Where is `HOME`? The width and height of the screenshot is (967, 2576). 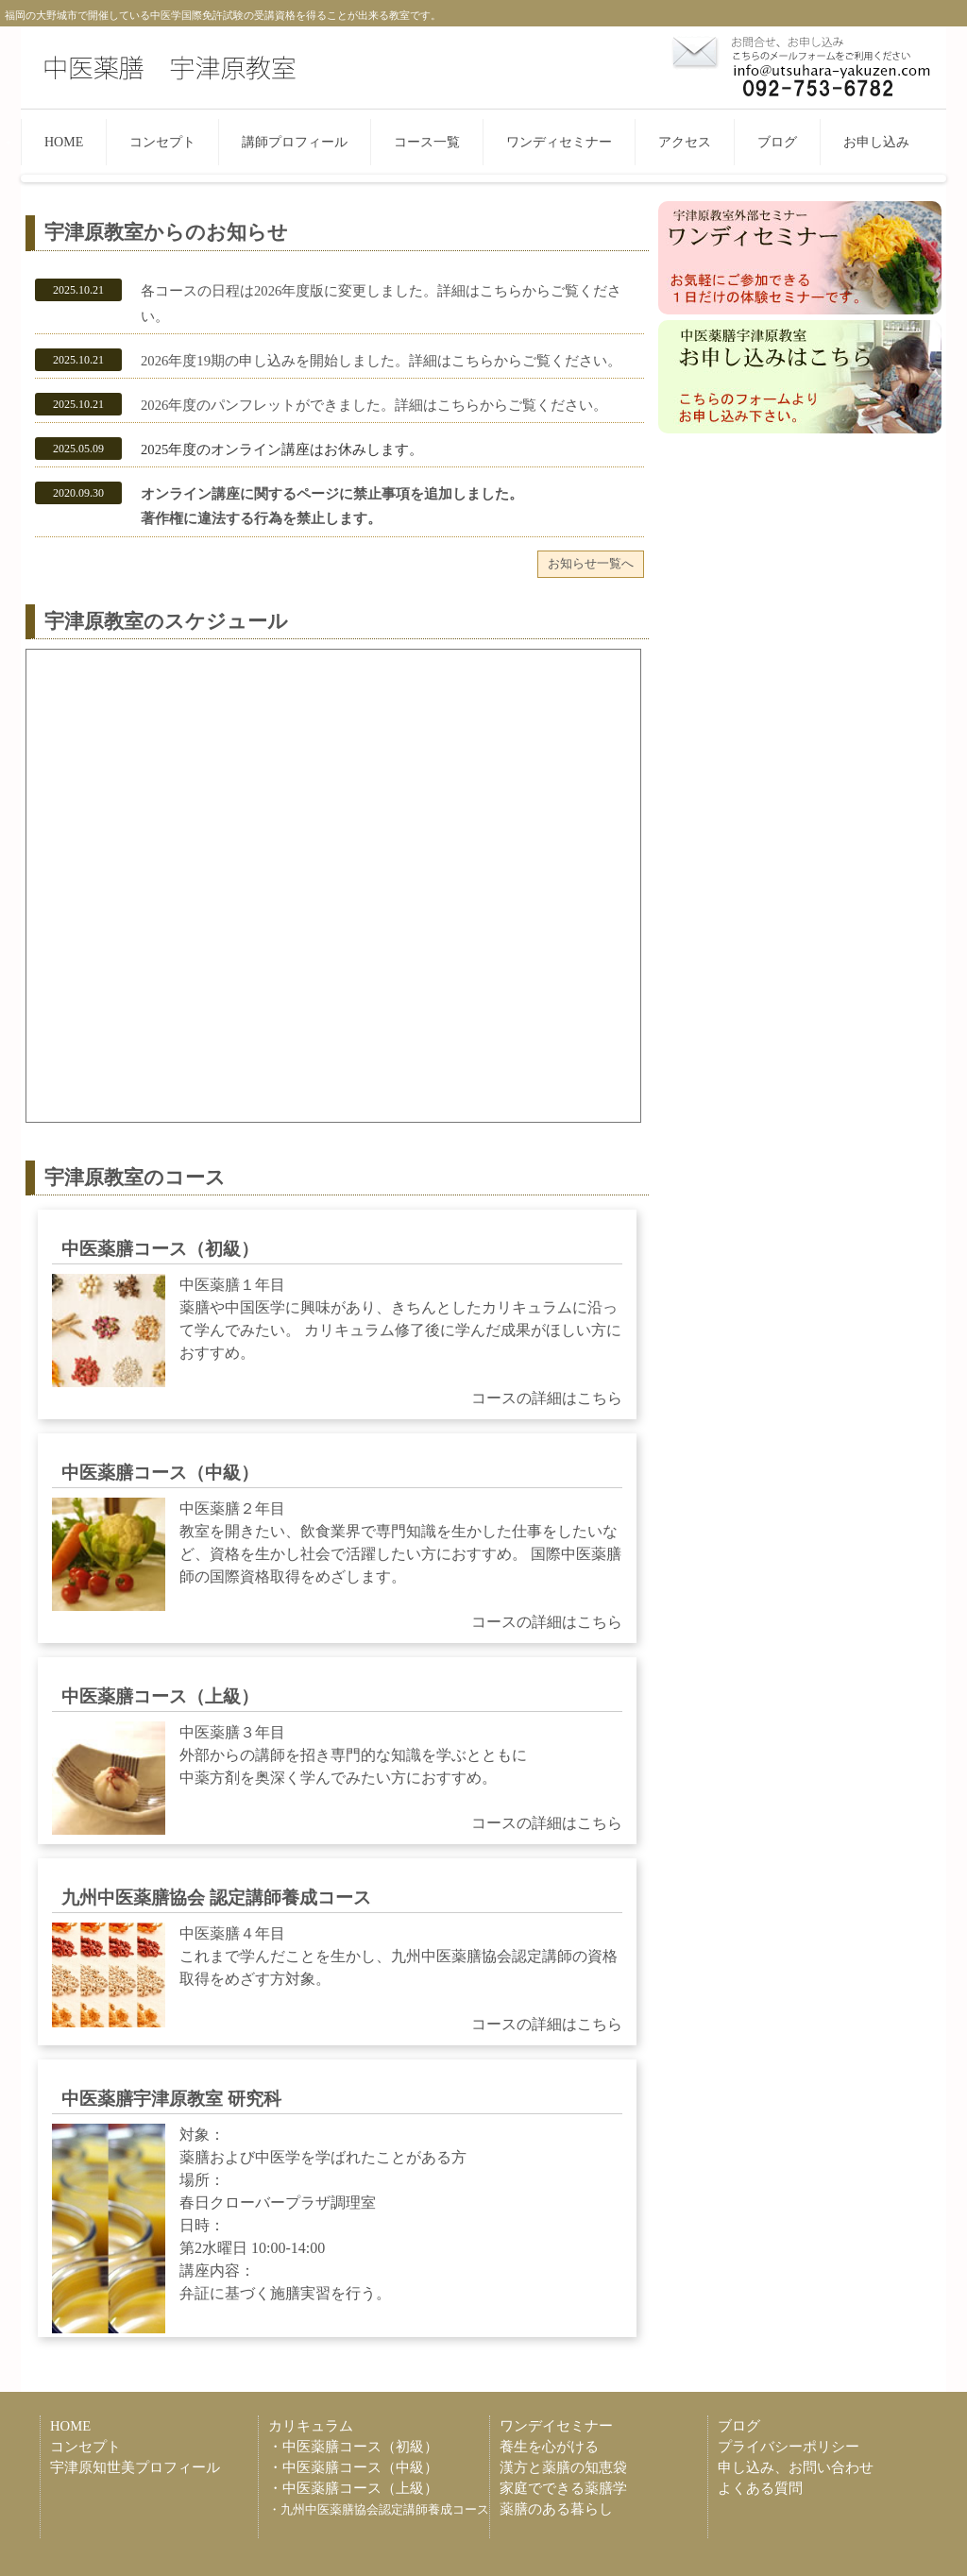
HOME is located at coordinates (63, 142).